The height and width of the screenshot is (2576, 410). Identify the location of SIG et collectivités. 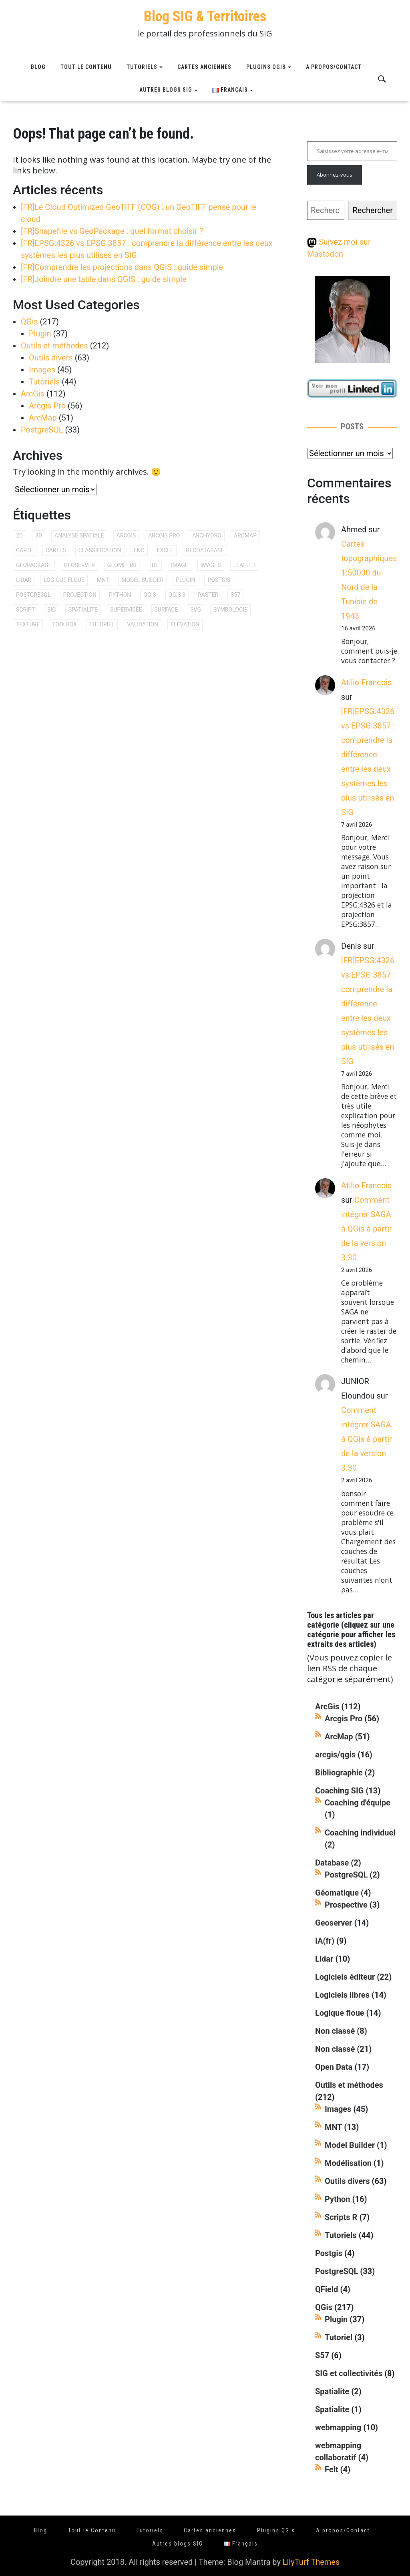
(348, 2373).